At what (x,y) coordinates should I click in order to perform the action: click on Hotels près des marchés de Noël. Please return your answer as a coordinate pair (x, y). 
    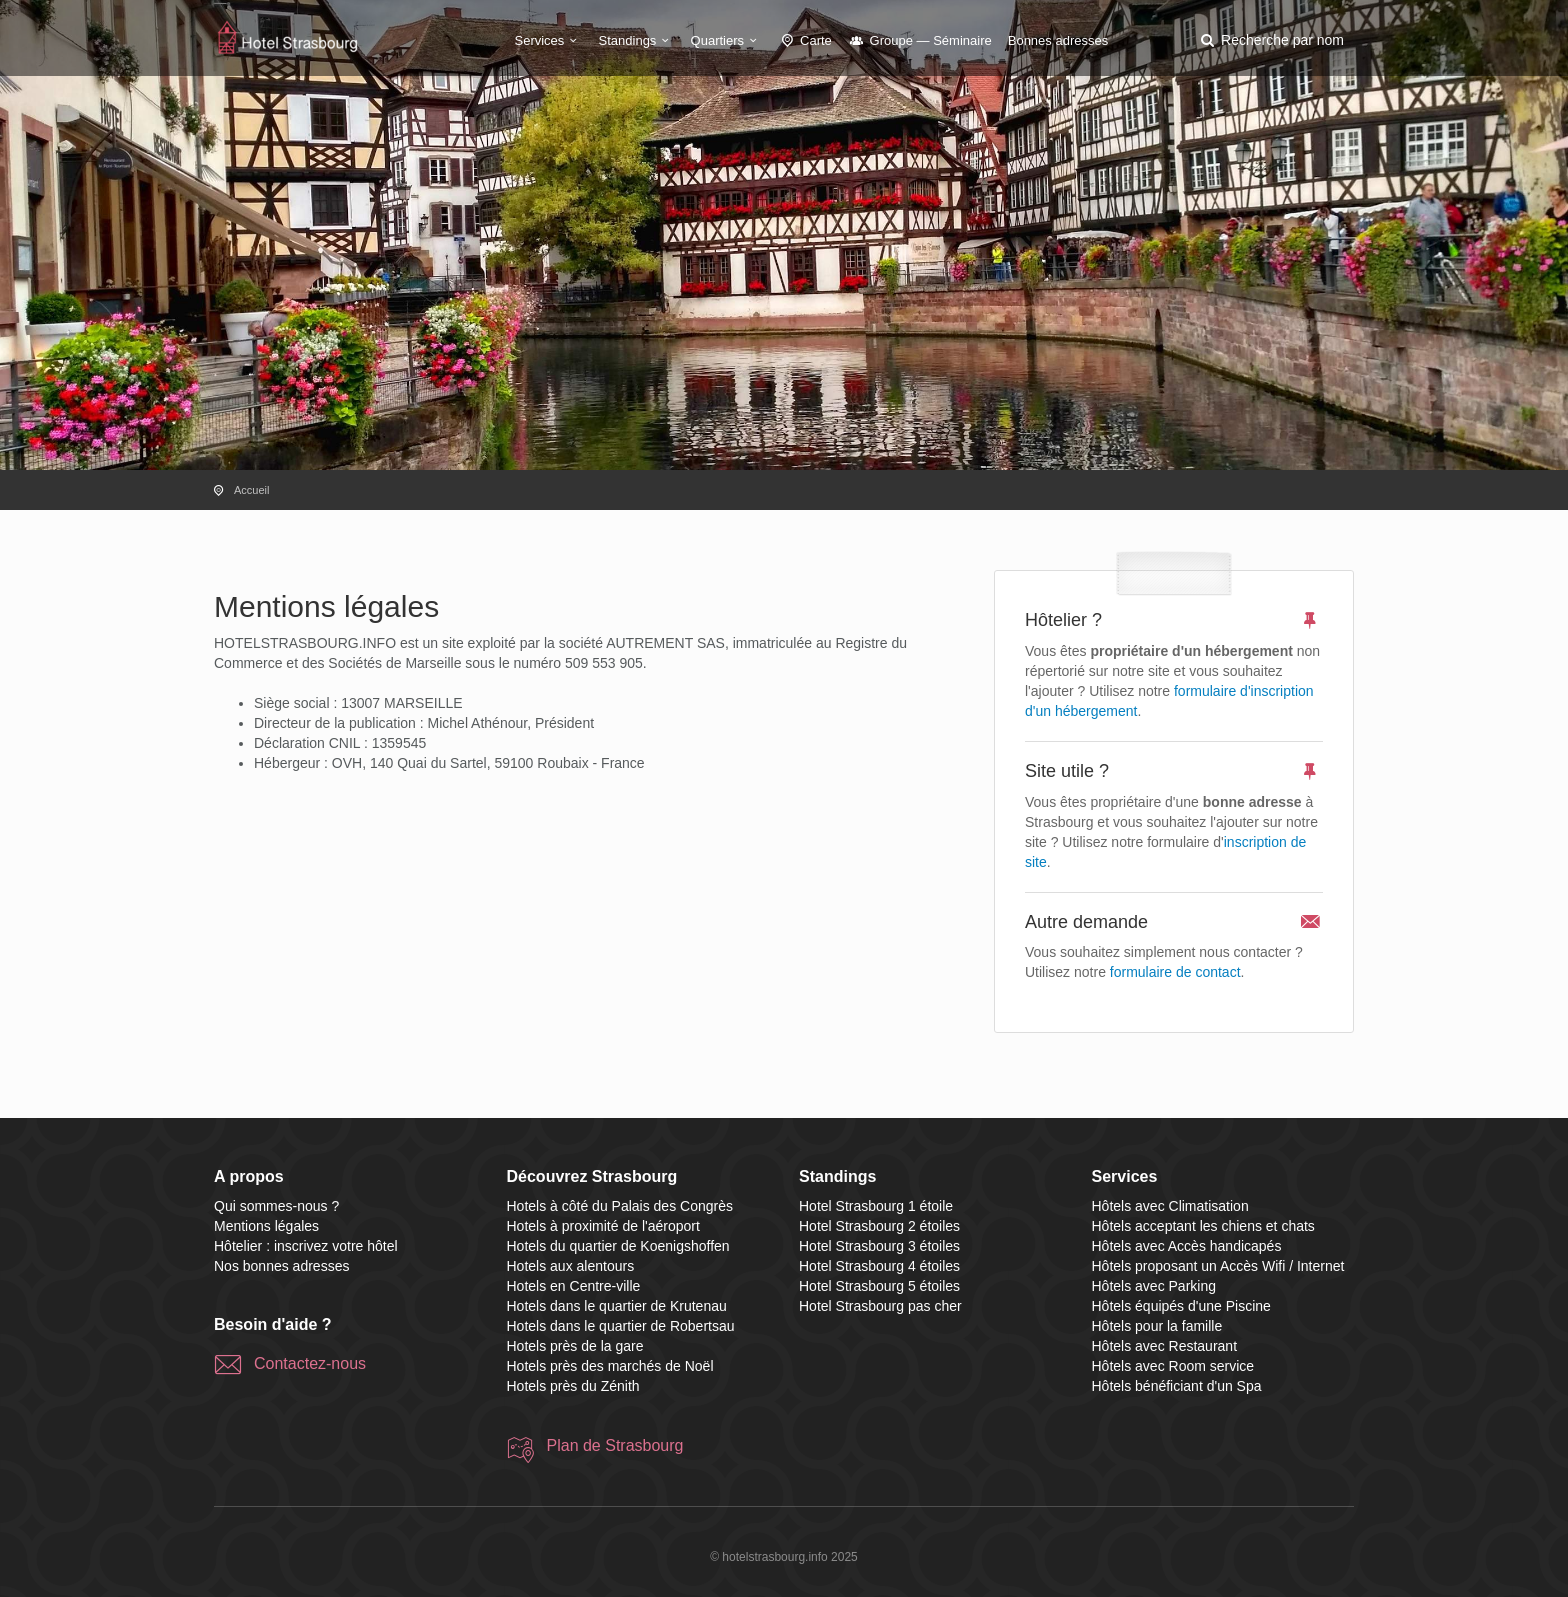
    Looking at the image, I should click on (610, 1366).